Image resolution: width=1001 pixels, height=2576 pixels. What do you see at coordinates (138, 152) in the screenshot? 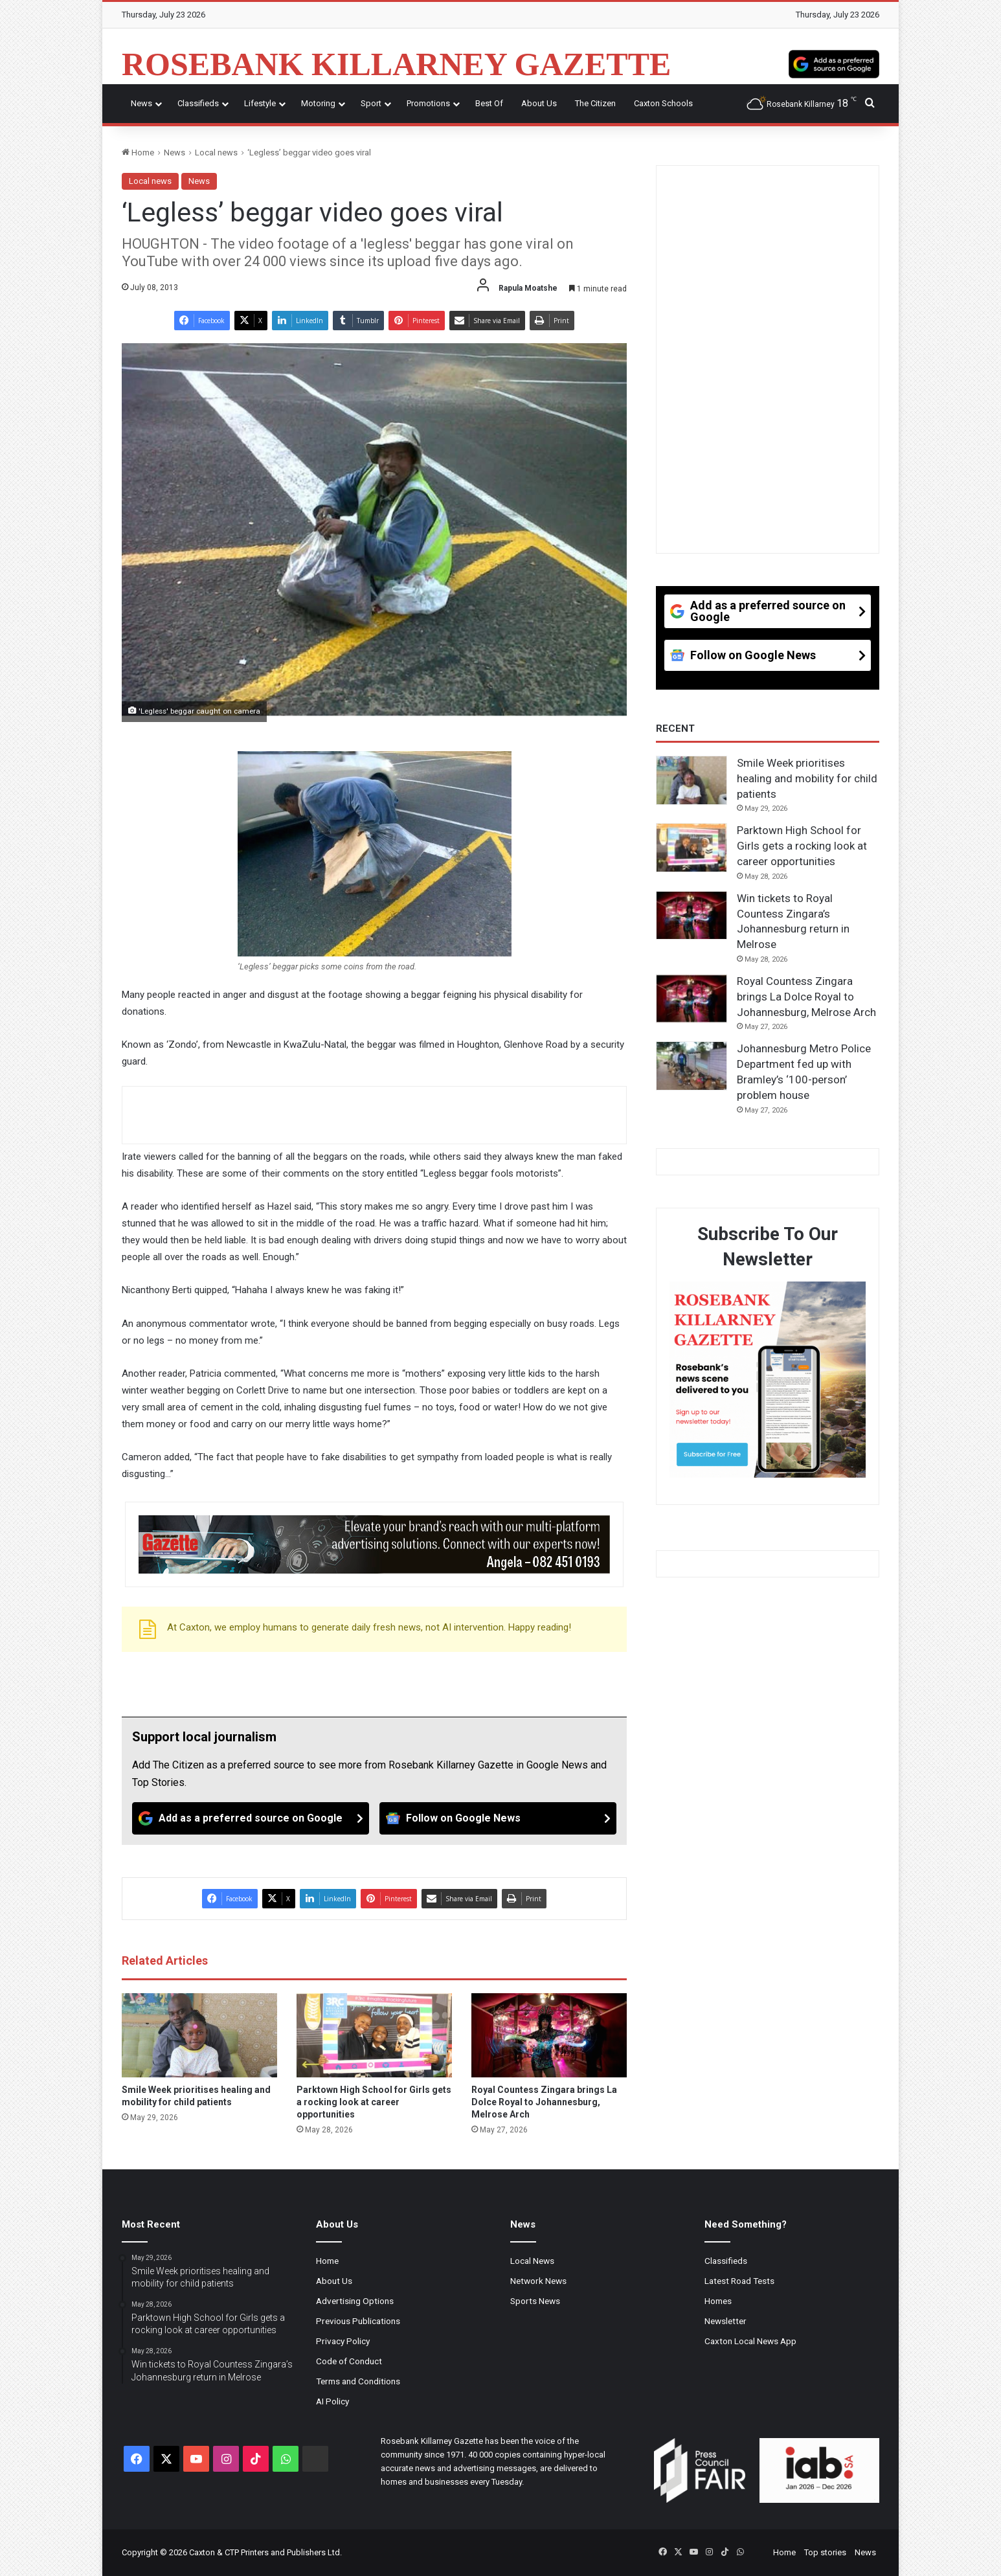
I see `Home` at bounding box center [138, 152].